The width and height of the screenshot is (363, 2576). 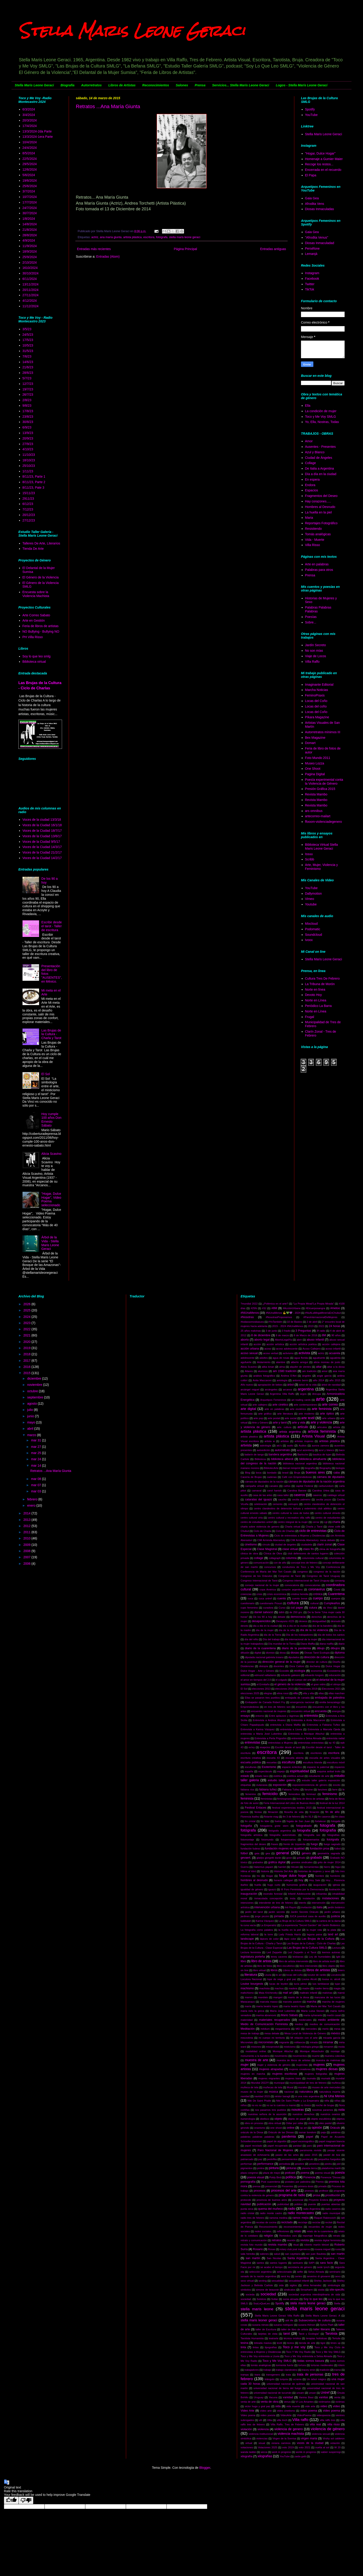 What do you see at coordinates (327, 1825) in the screenshot?
I see `fotografa` at bounding box center [327, 1825].